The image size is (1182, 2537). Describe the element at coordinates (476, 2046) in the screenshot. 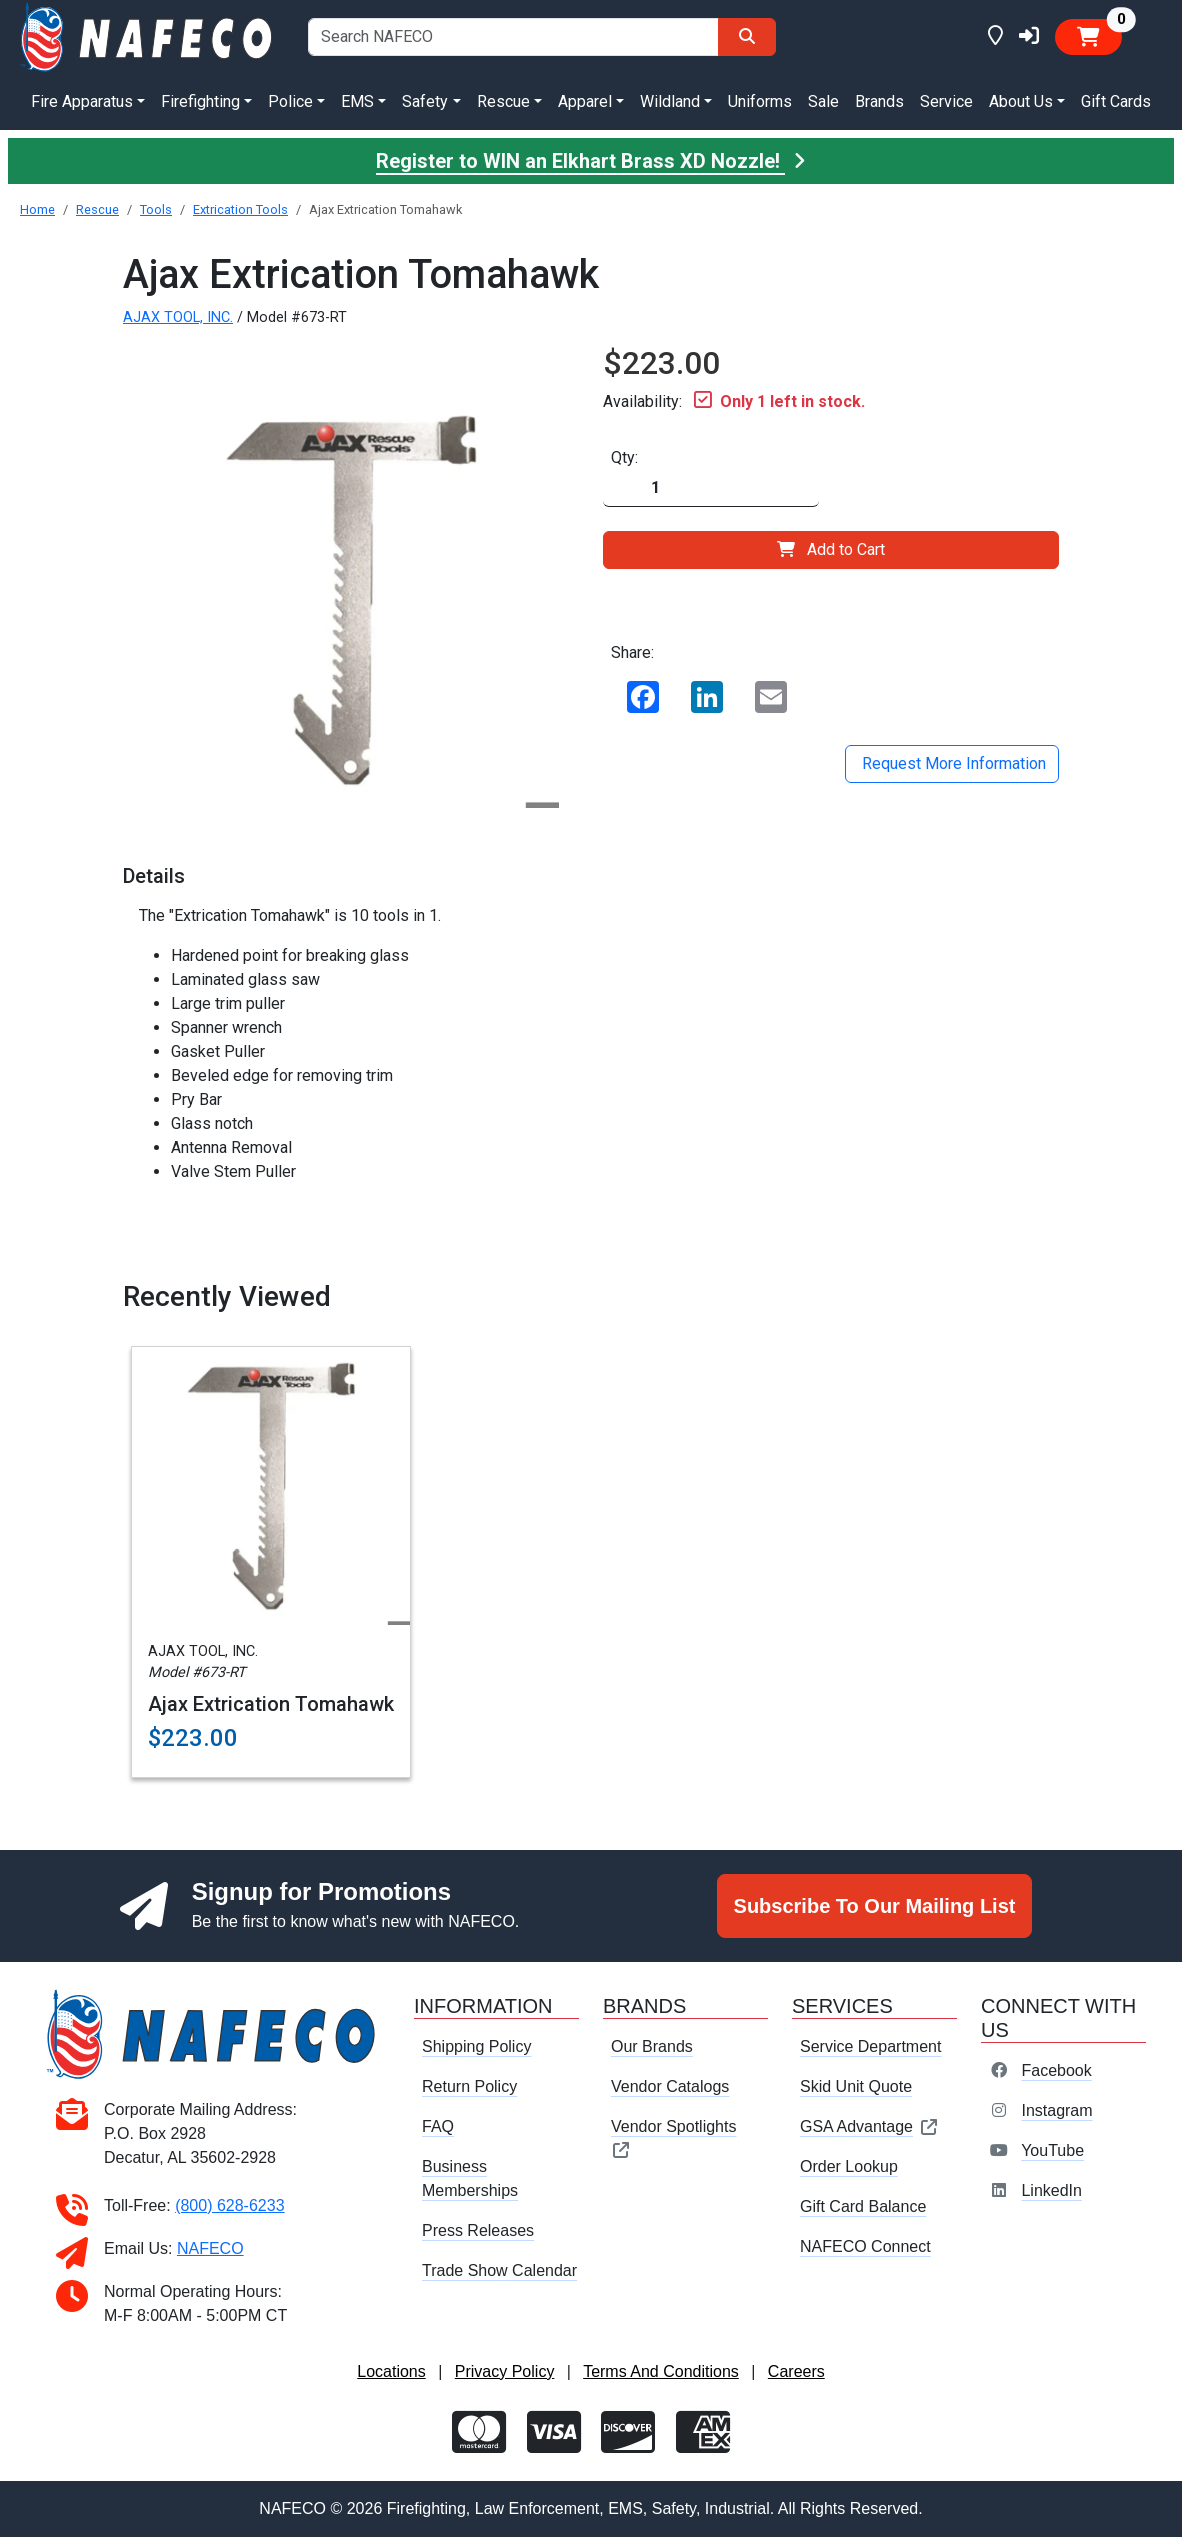

I see `Shipping Policy` at that location.